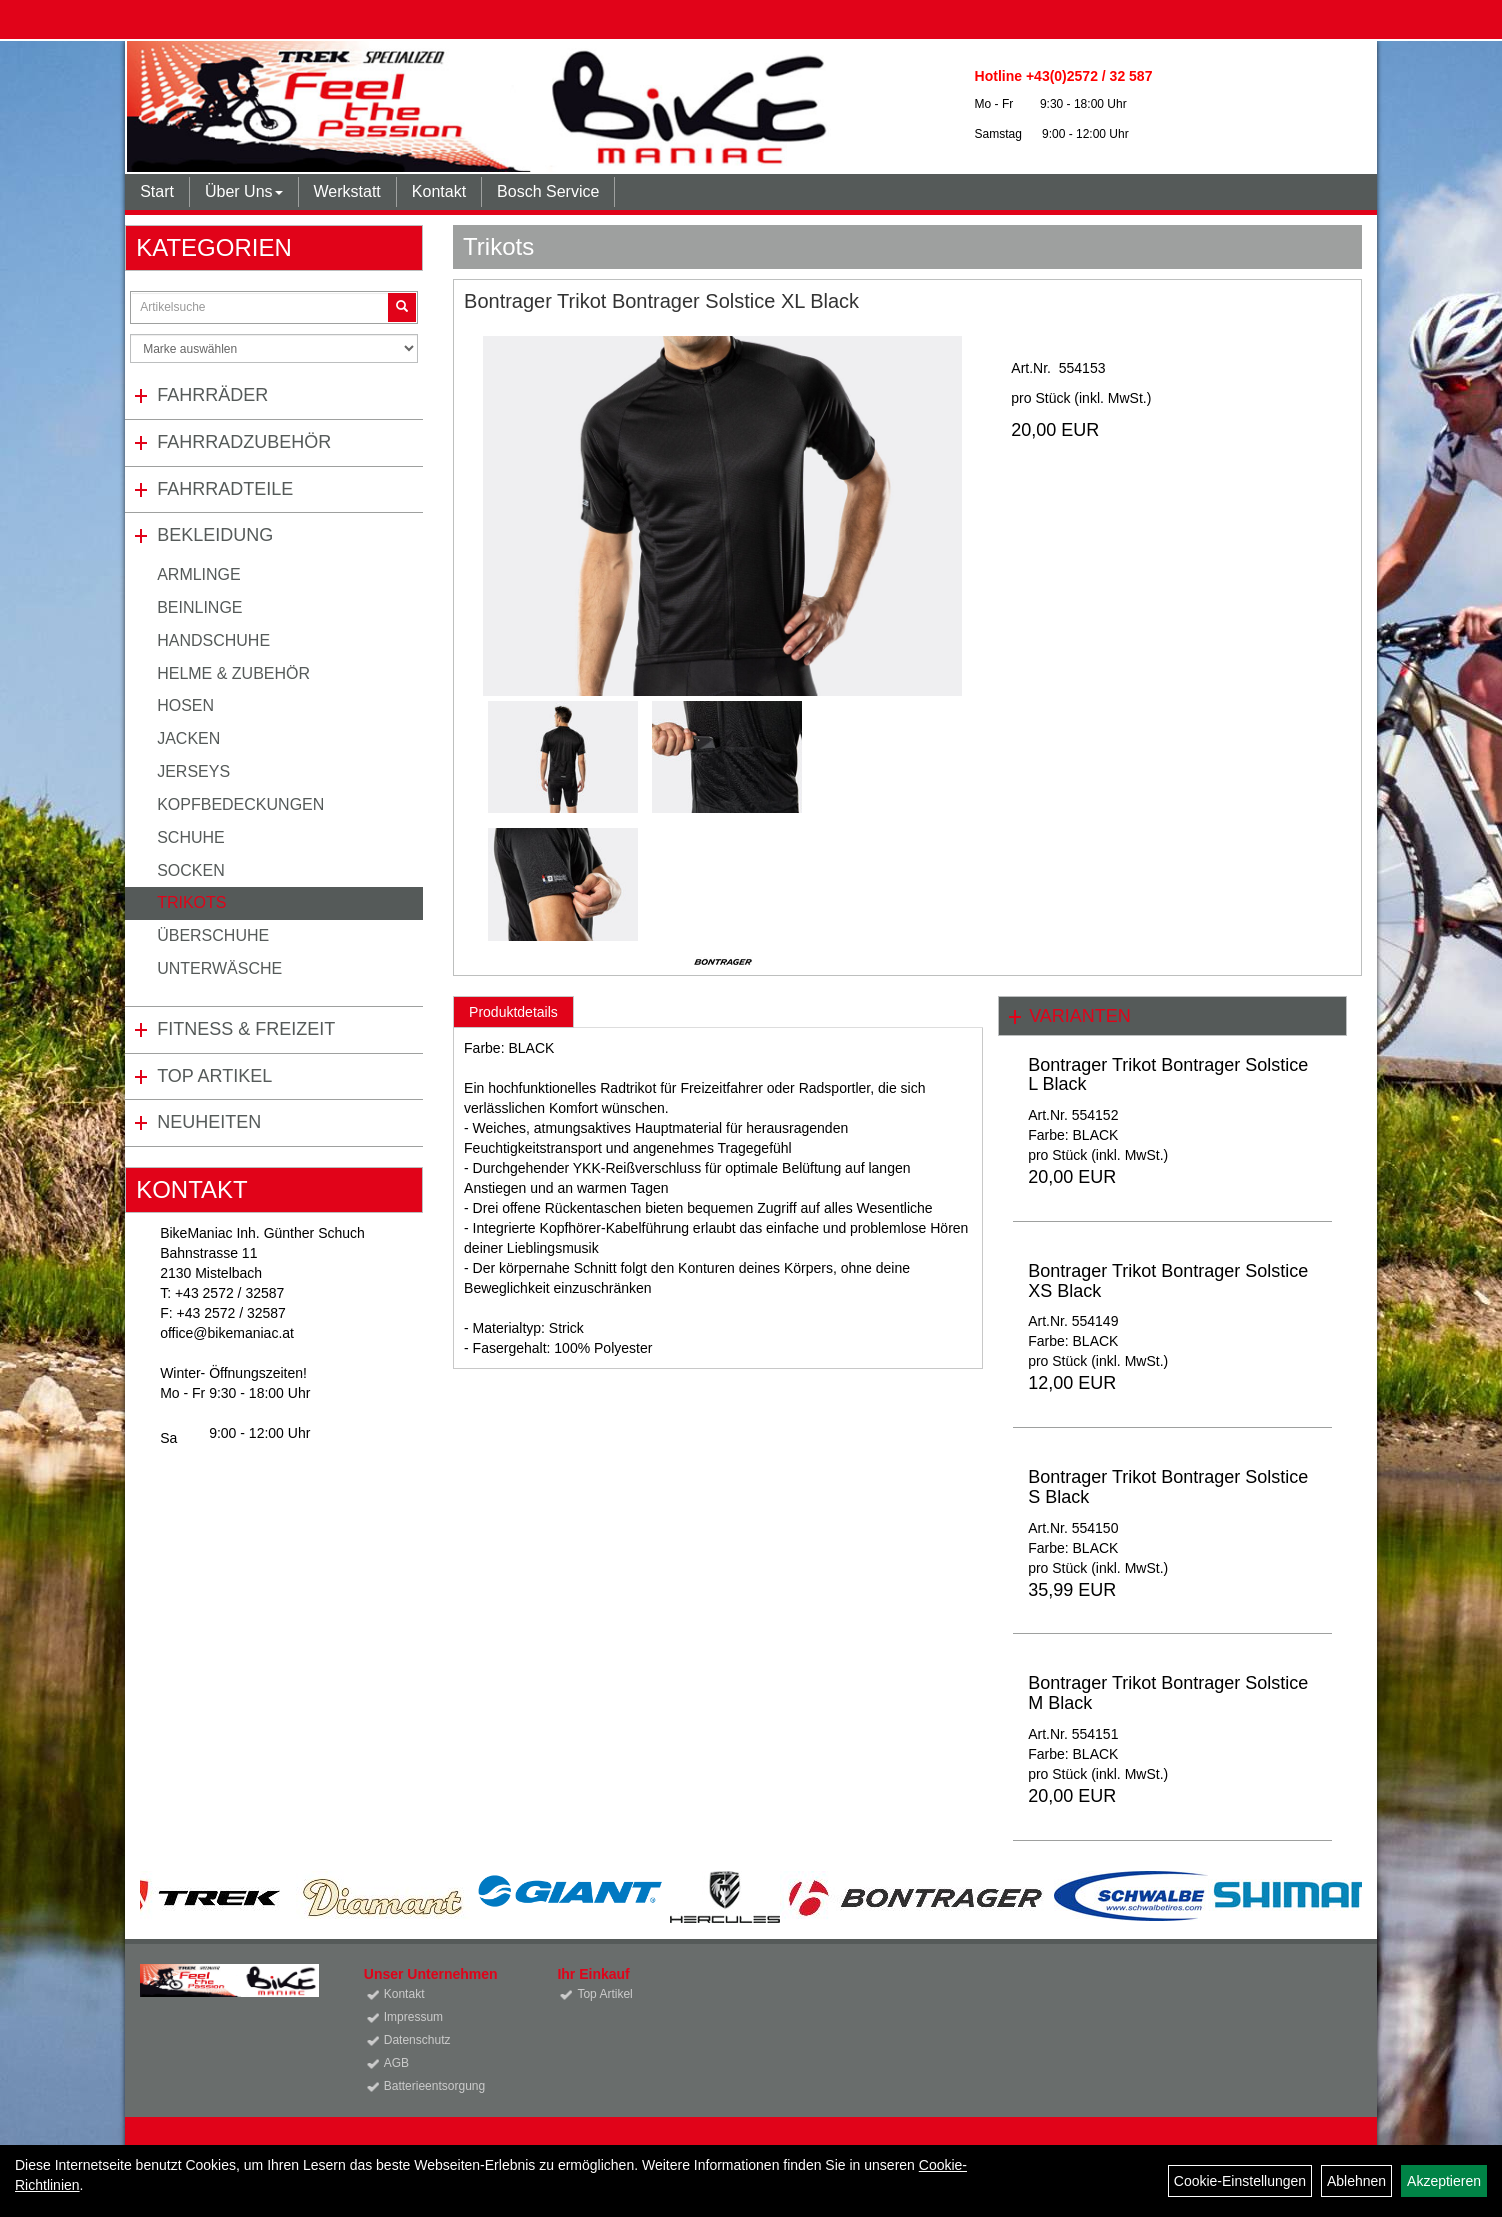 This screenshot has height=2217, width=1502. I want to click on Armlinge, so click(199, 574).